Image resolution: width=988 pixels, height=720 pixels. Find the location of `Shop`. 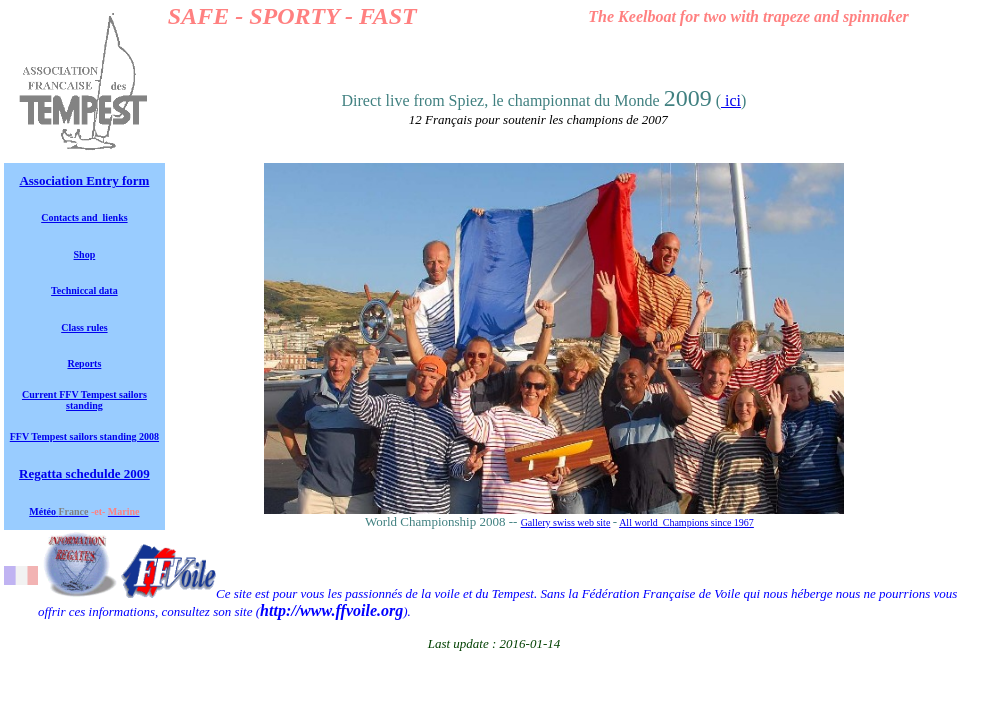

Shop is located at coordinates (85, 254).